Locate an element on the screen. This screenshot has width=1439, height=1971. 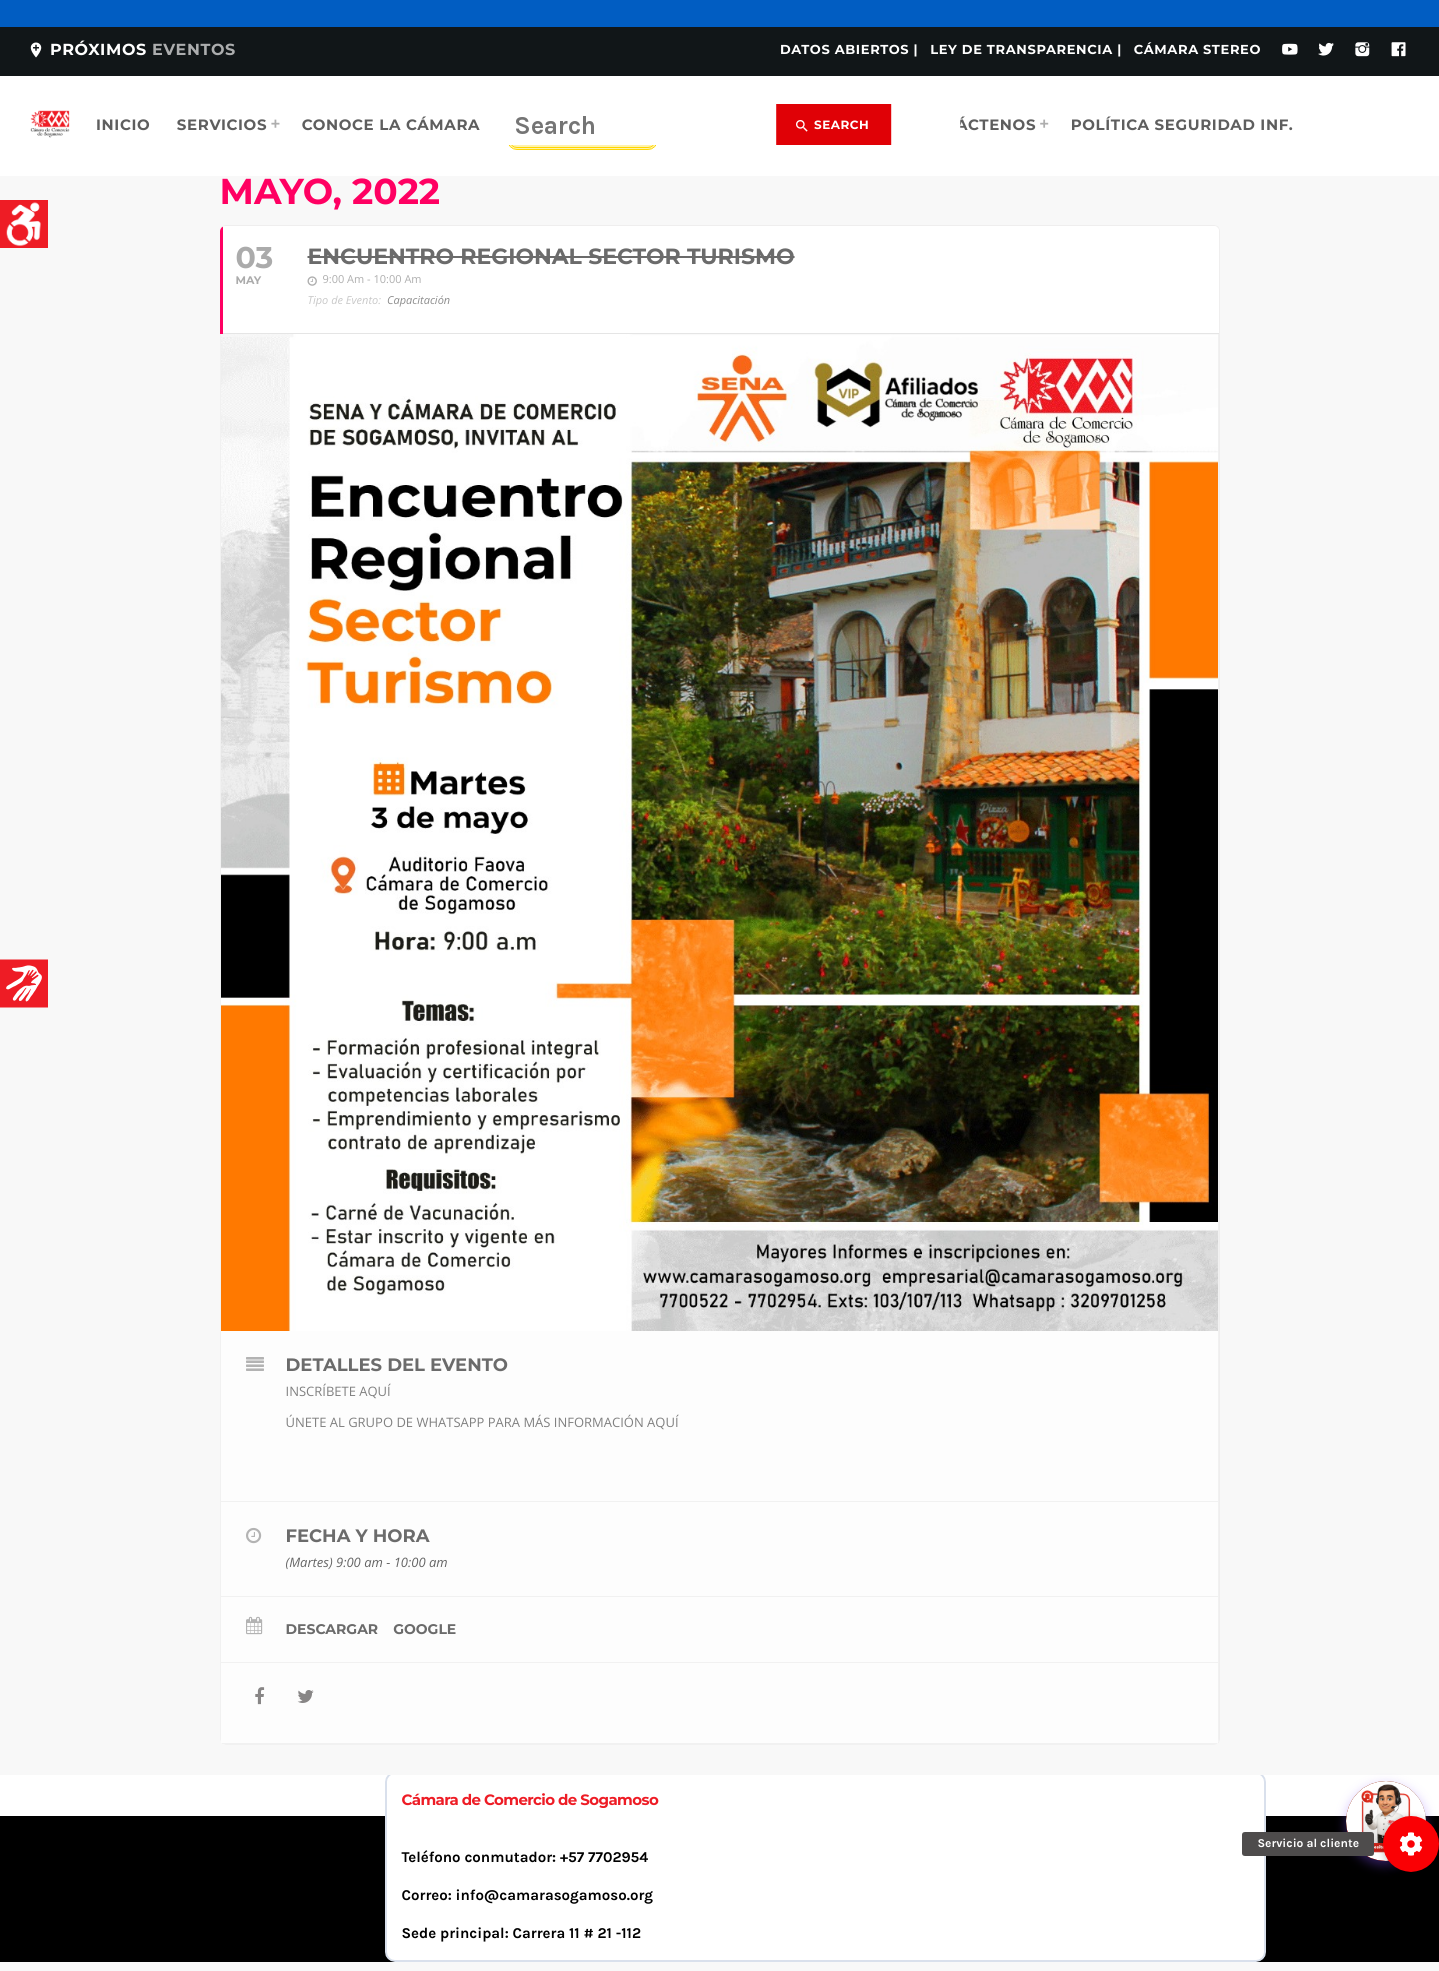
[Accessibility Helper sidebar] is located at coordinates (24, 224).